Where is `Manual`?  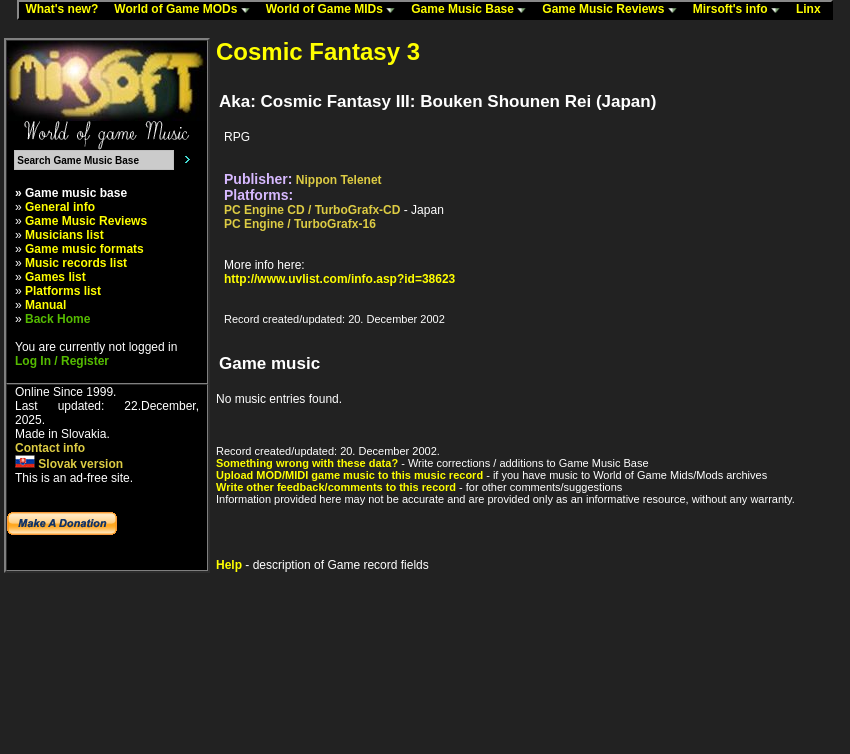 Manual is located at coordinates (45, 305).